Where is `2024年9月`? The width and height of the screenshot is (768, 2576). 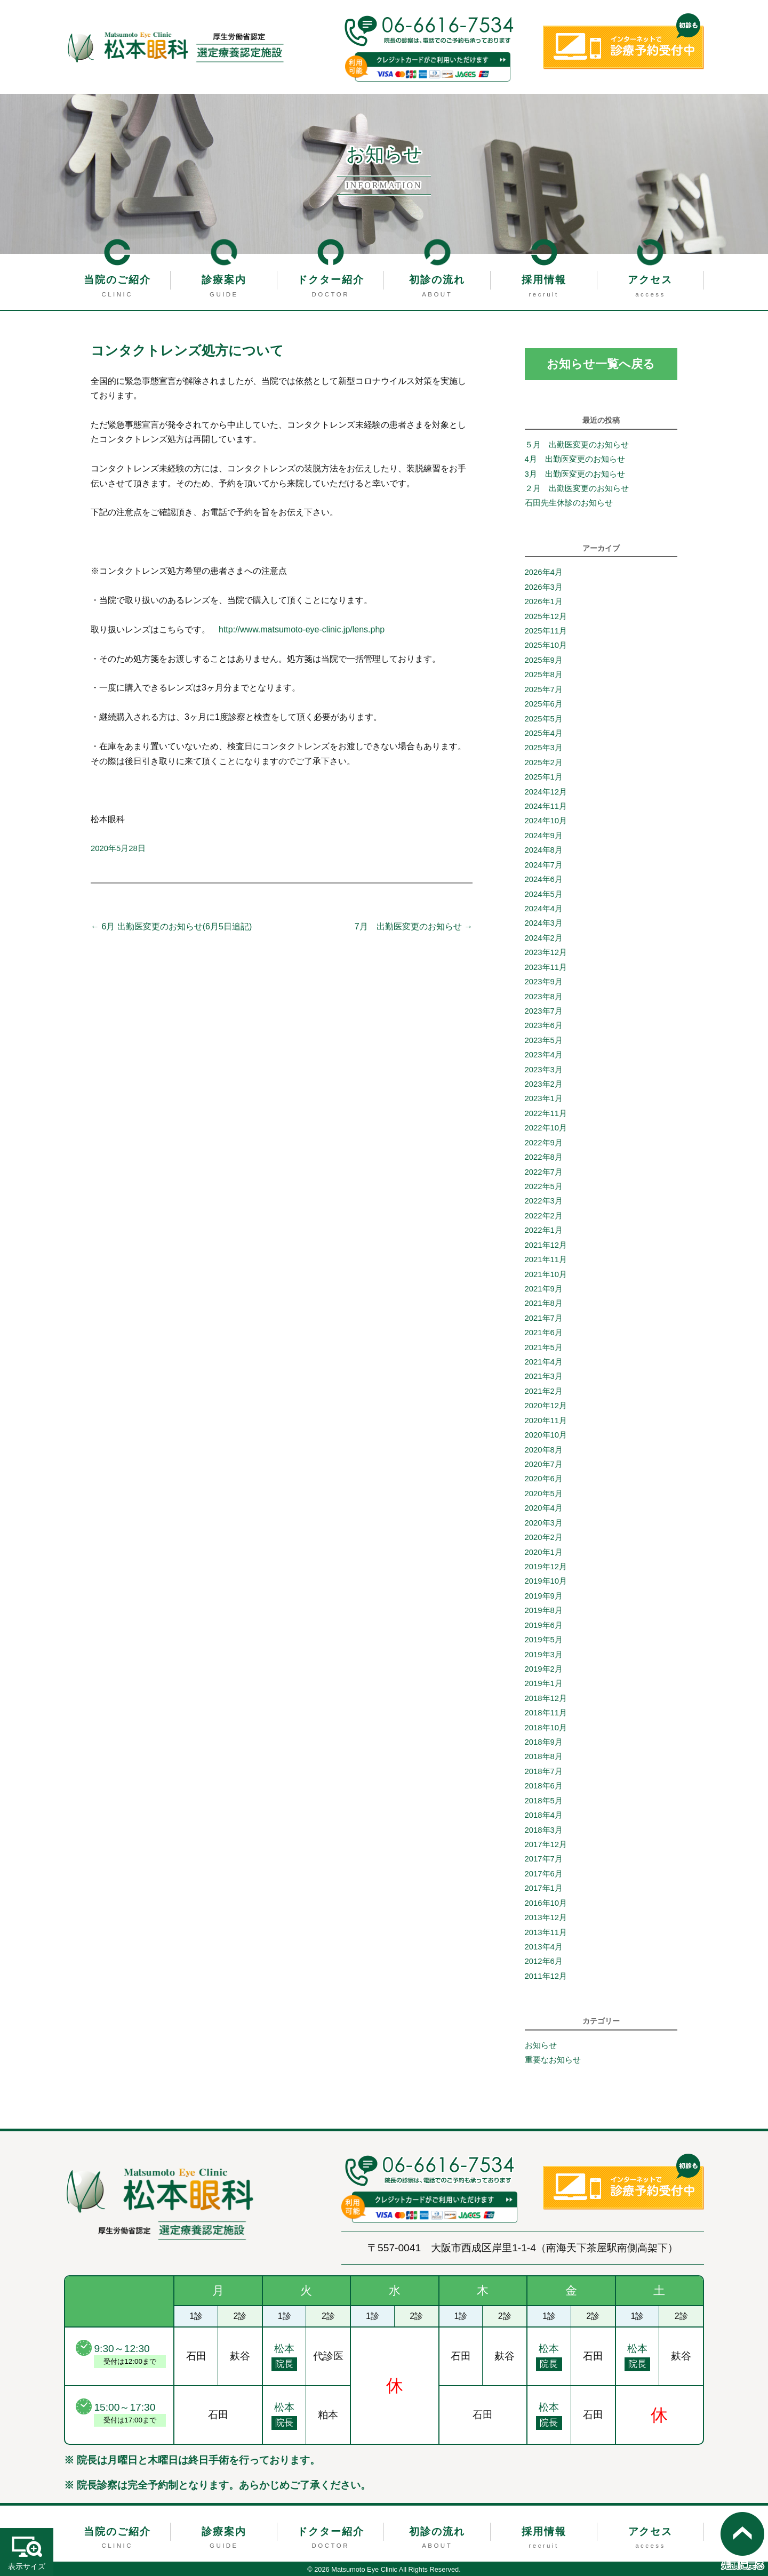
2024年9月 is located at coordinates (544, 835).